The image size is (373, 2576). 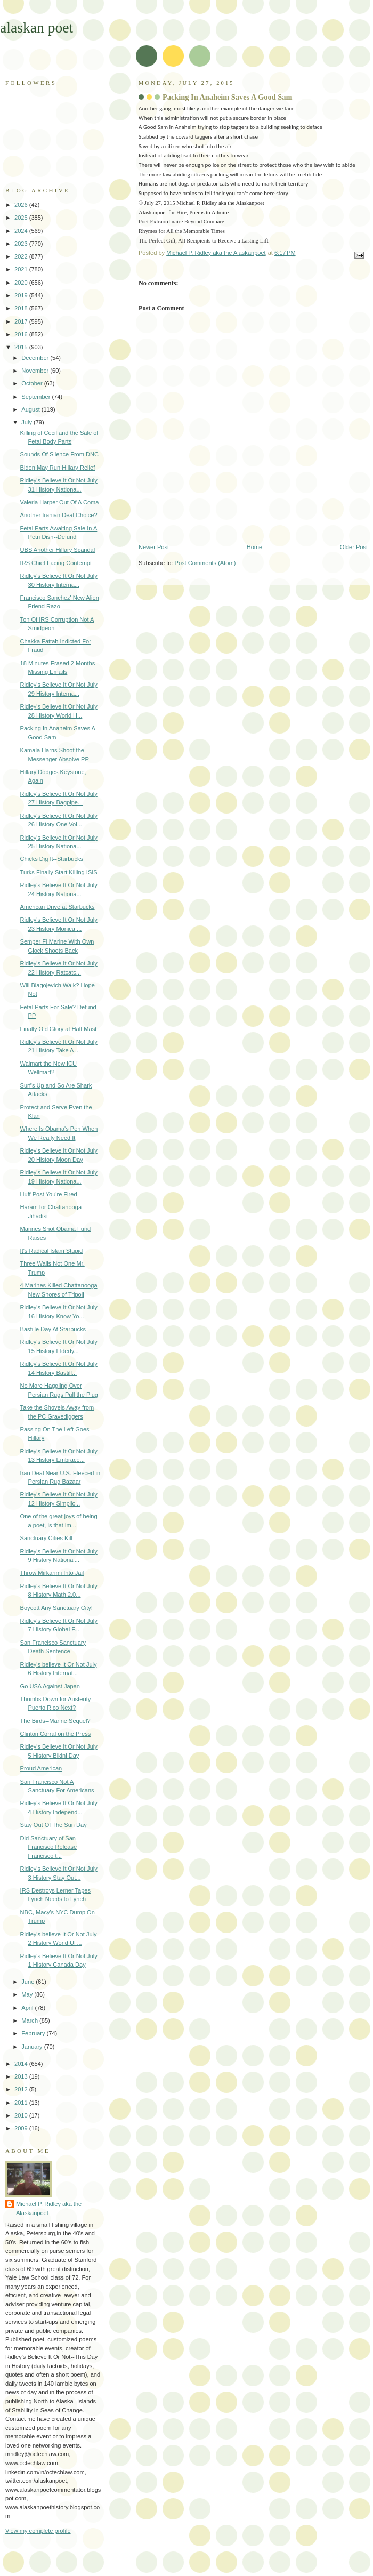 What do you see at coordinates (21, 256) in the screenshot?
I see `2022` at bounding box center [21, 256].